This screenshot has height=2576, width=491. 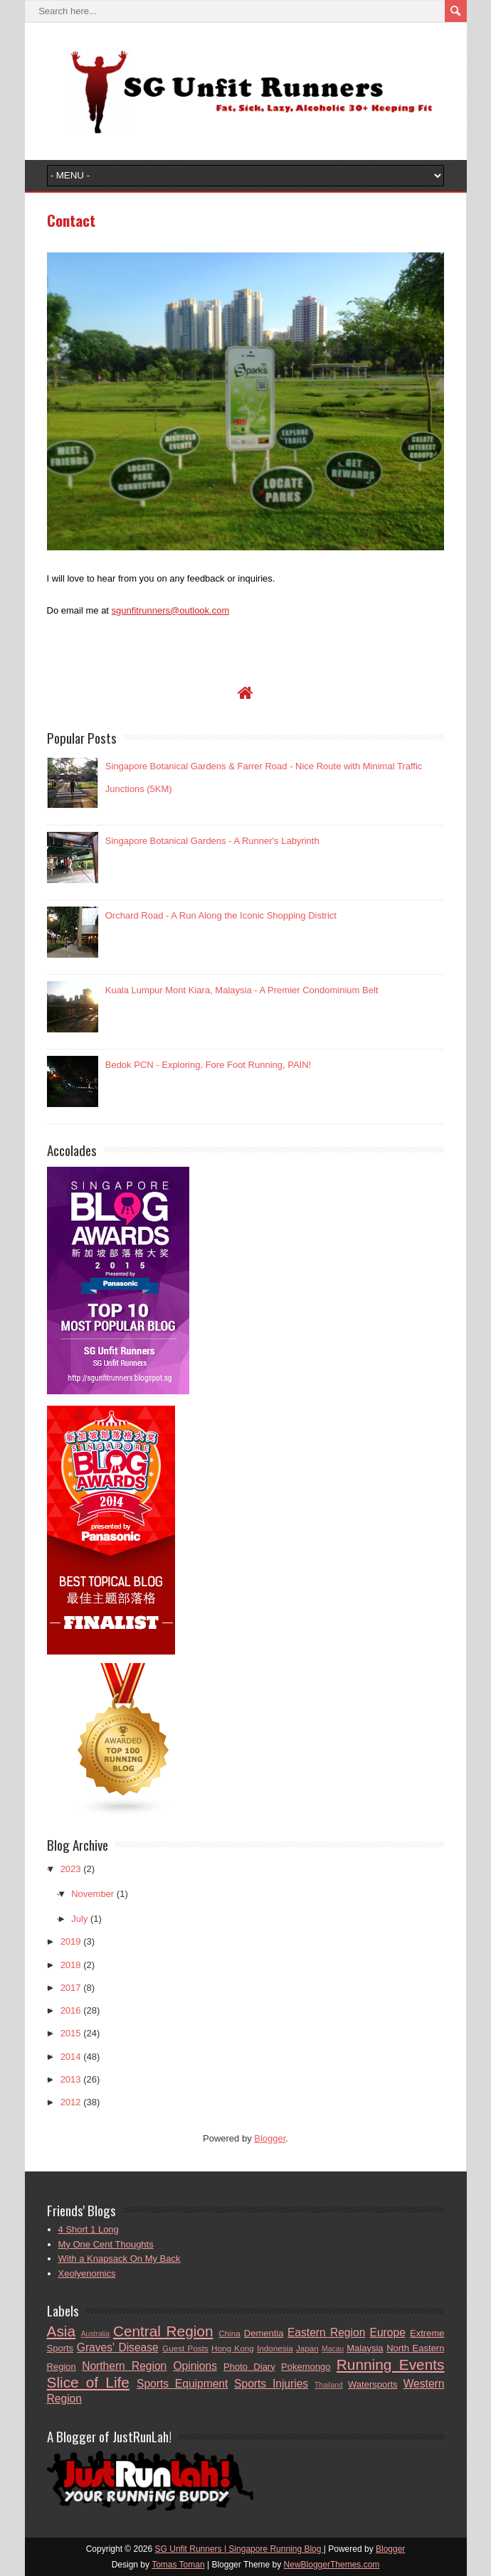 What do you see at coordinates (88, 2382) in the screenshot?
I see `Slice of Life` at bounding box center [88, 2382].